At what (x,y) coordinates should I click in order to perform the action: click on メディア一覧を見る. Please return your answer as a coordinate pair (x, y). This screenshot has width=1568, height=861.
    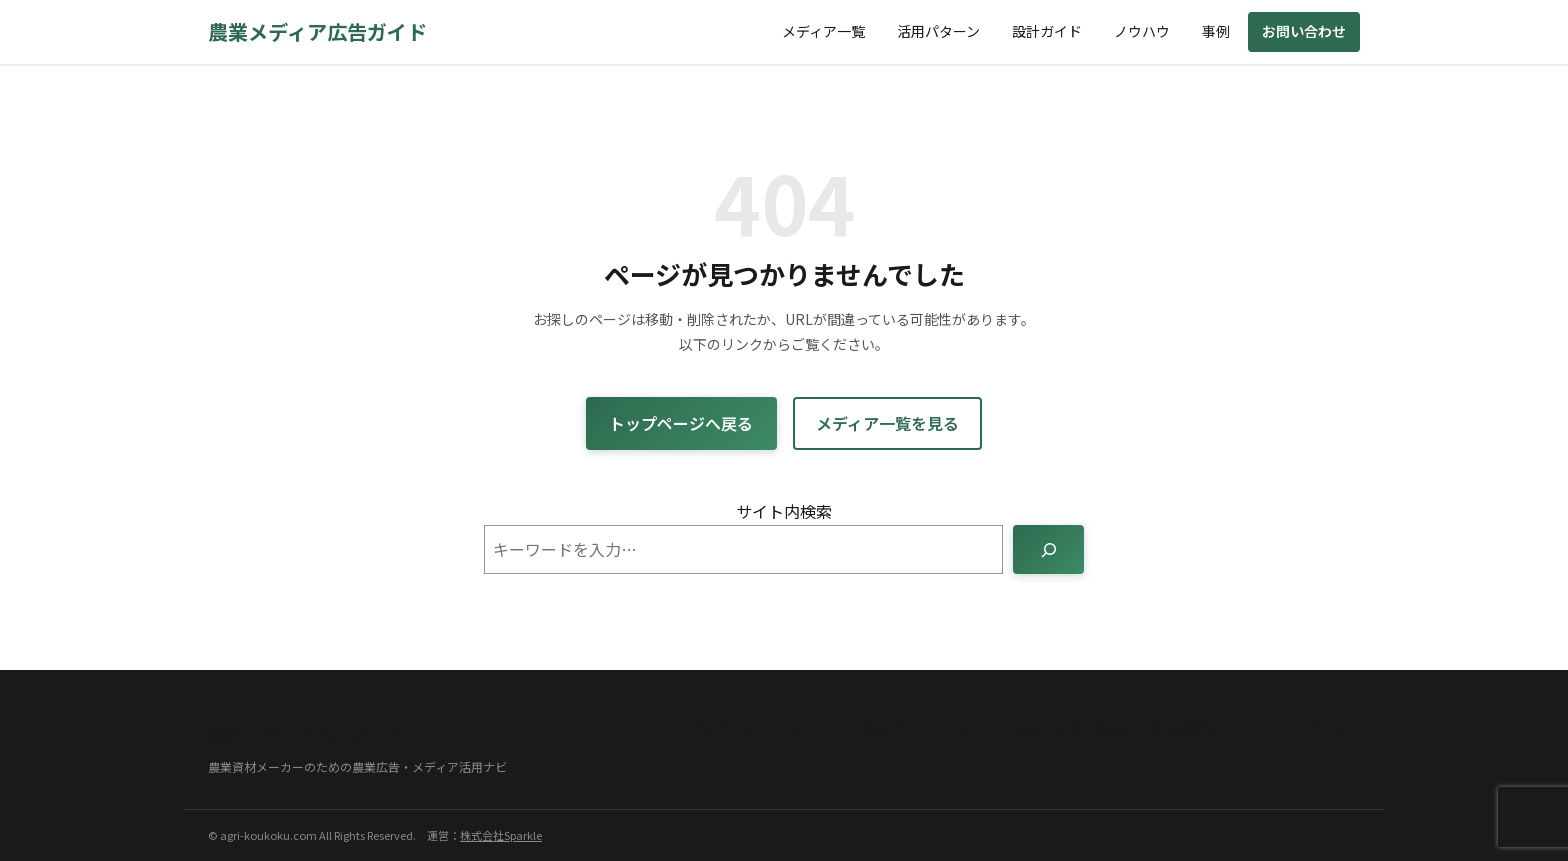
    Looking at the image, I should click on (887, 423).